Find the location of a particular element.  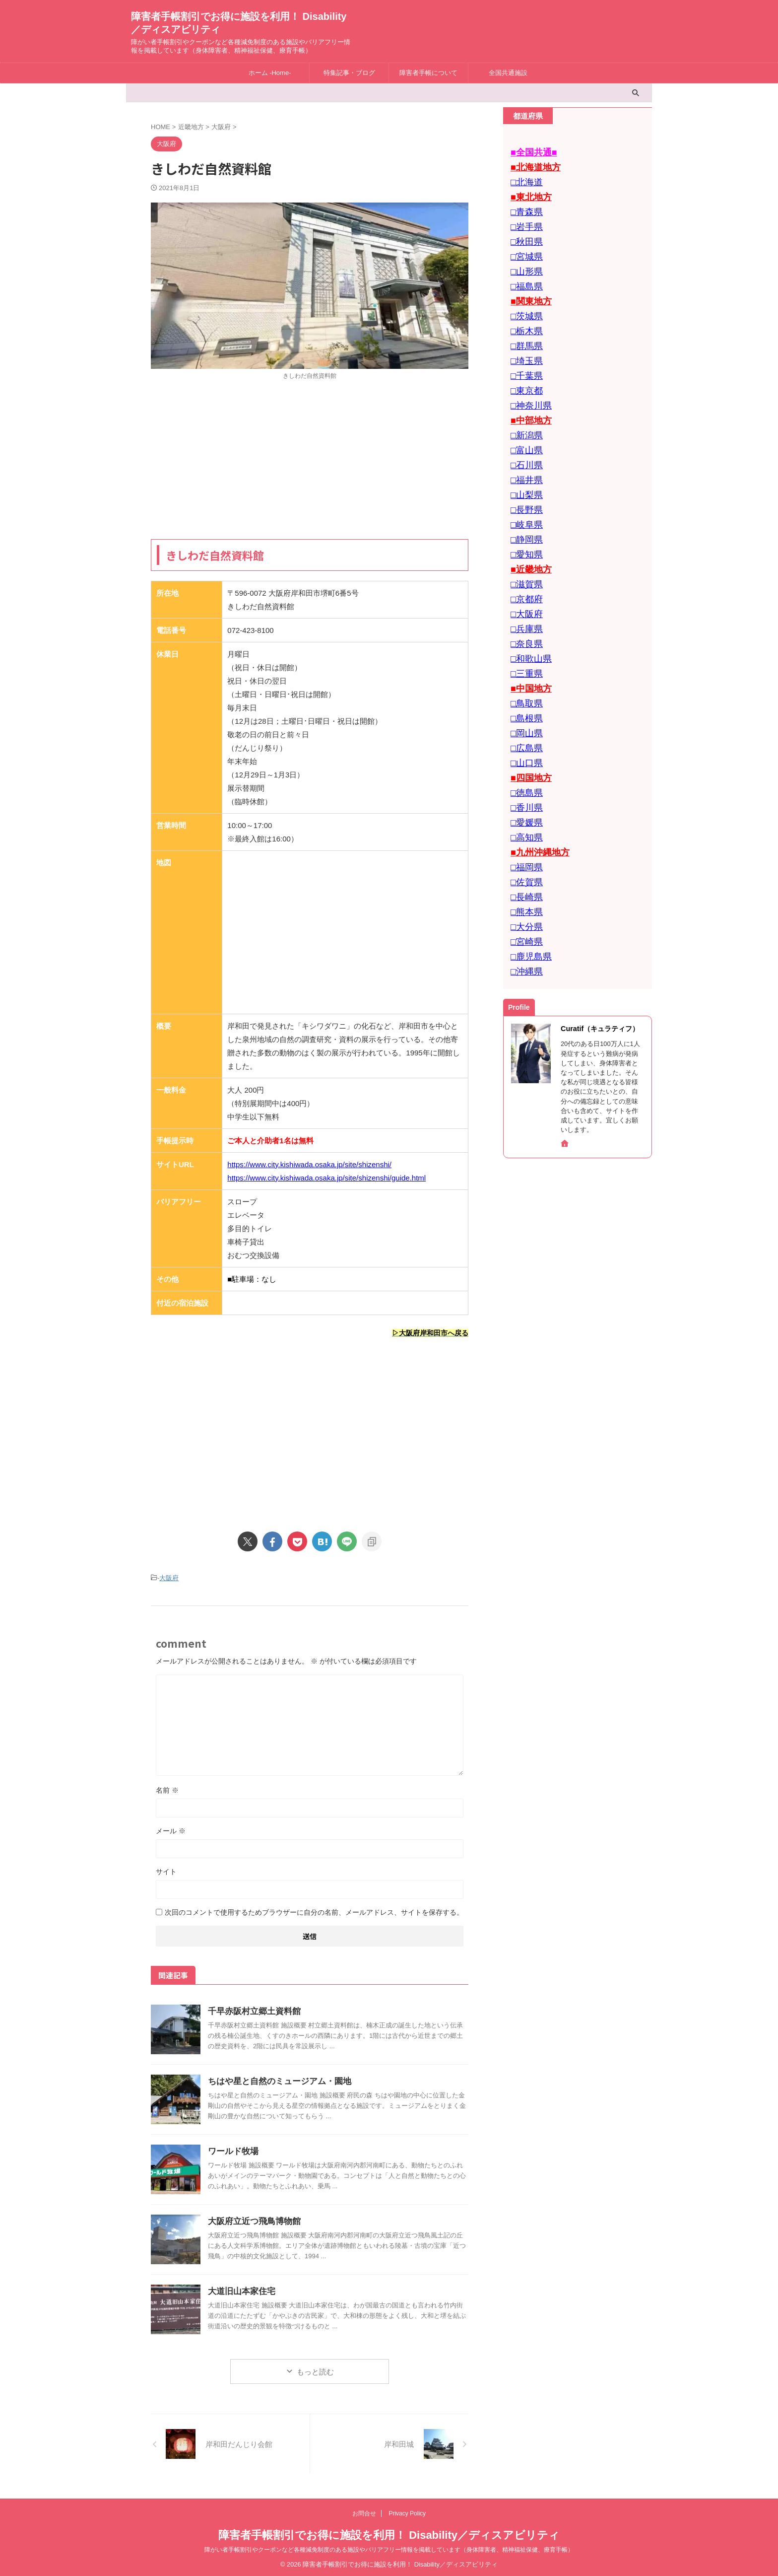

□高知県 is located at coordinates (524, 768).